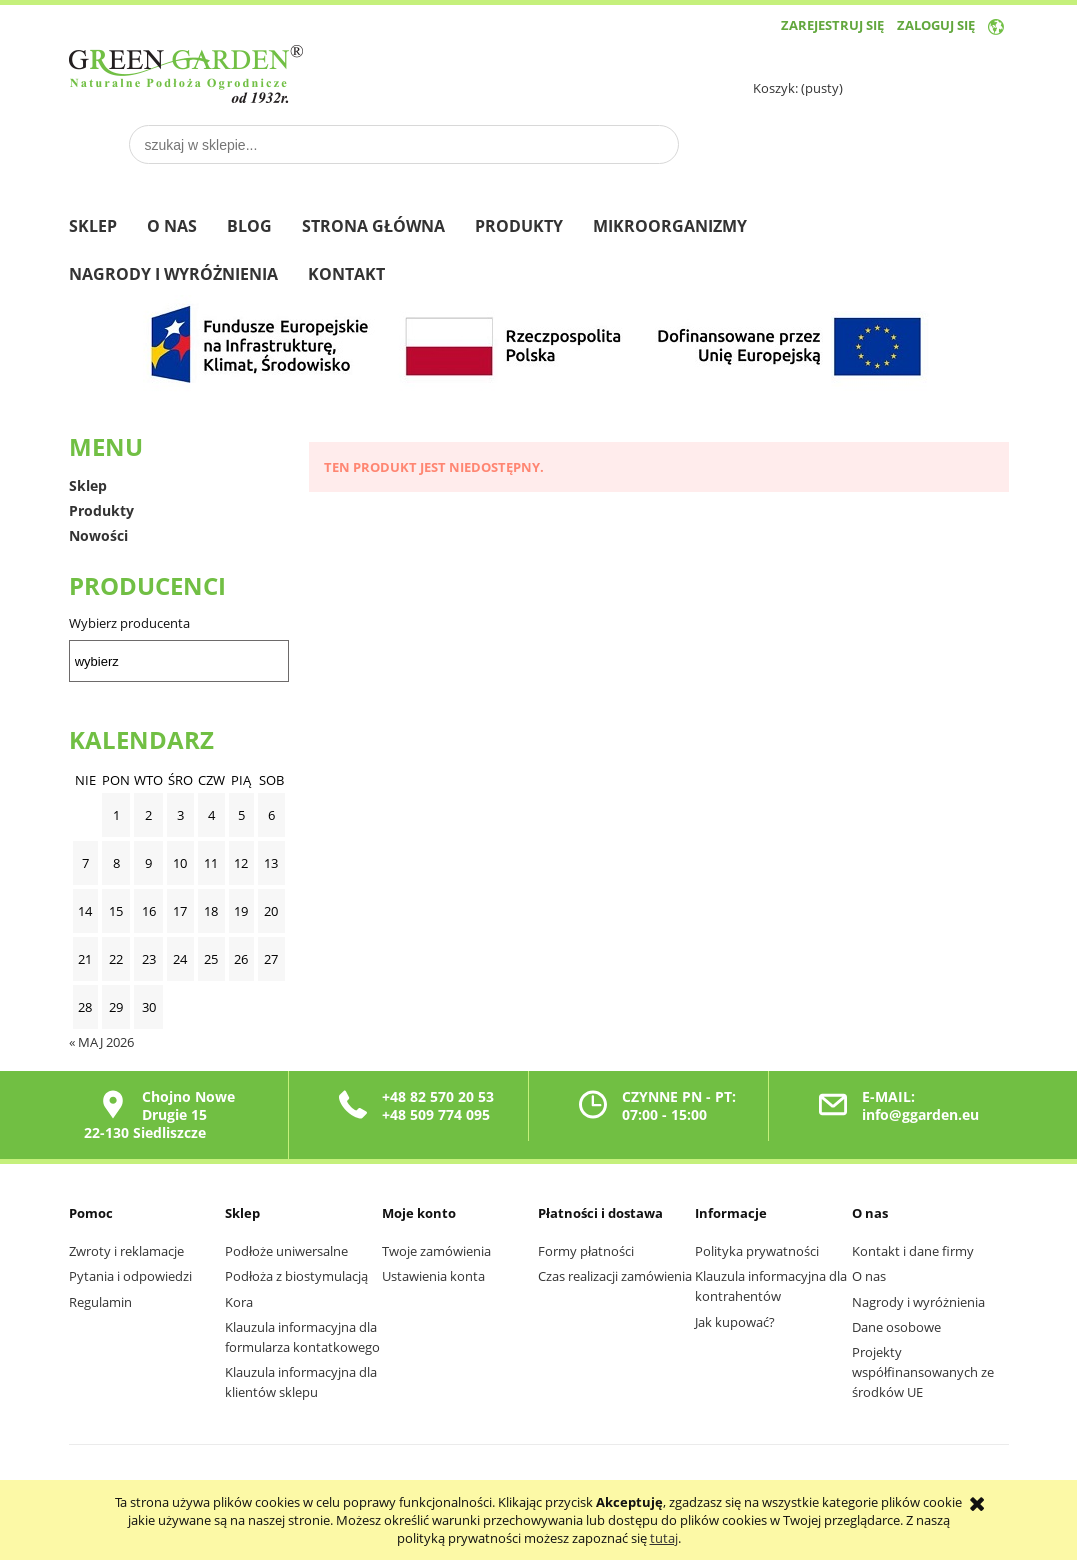 The image size is (1077, 1560). What do you see at coordinates (433, 1276) in the screenshot?
I see `Ustawienia konta` at bounding box center [433, 1276].